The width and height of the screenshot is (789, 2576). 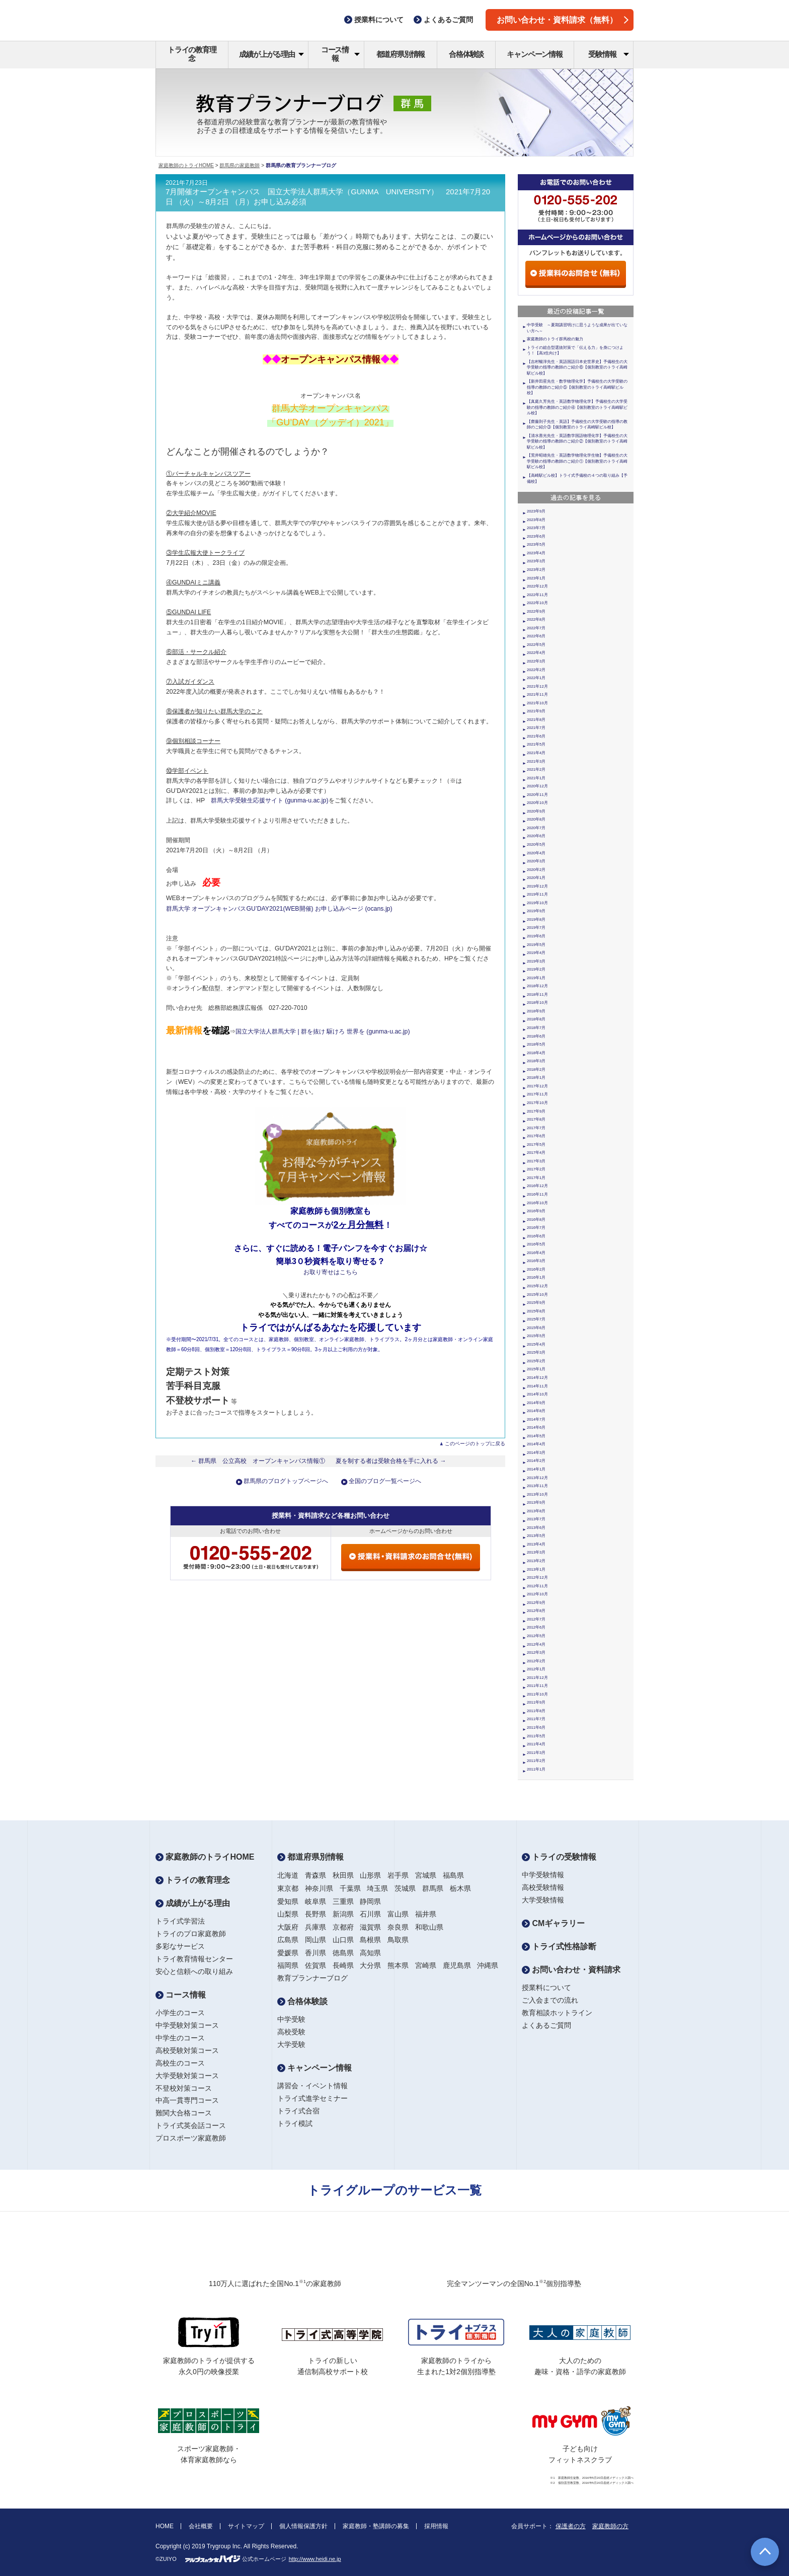 I want to click on 2022年4月, so click(x=536, y=652).